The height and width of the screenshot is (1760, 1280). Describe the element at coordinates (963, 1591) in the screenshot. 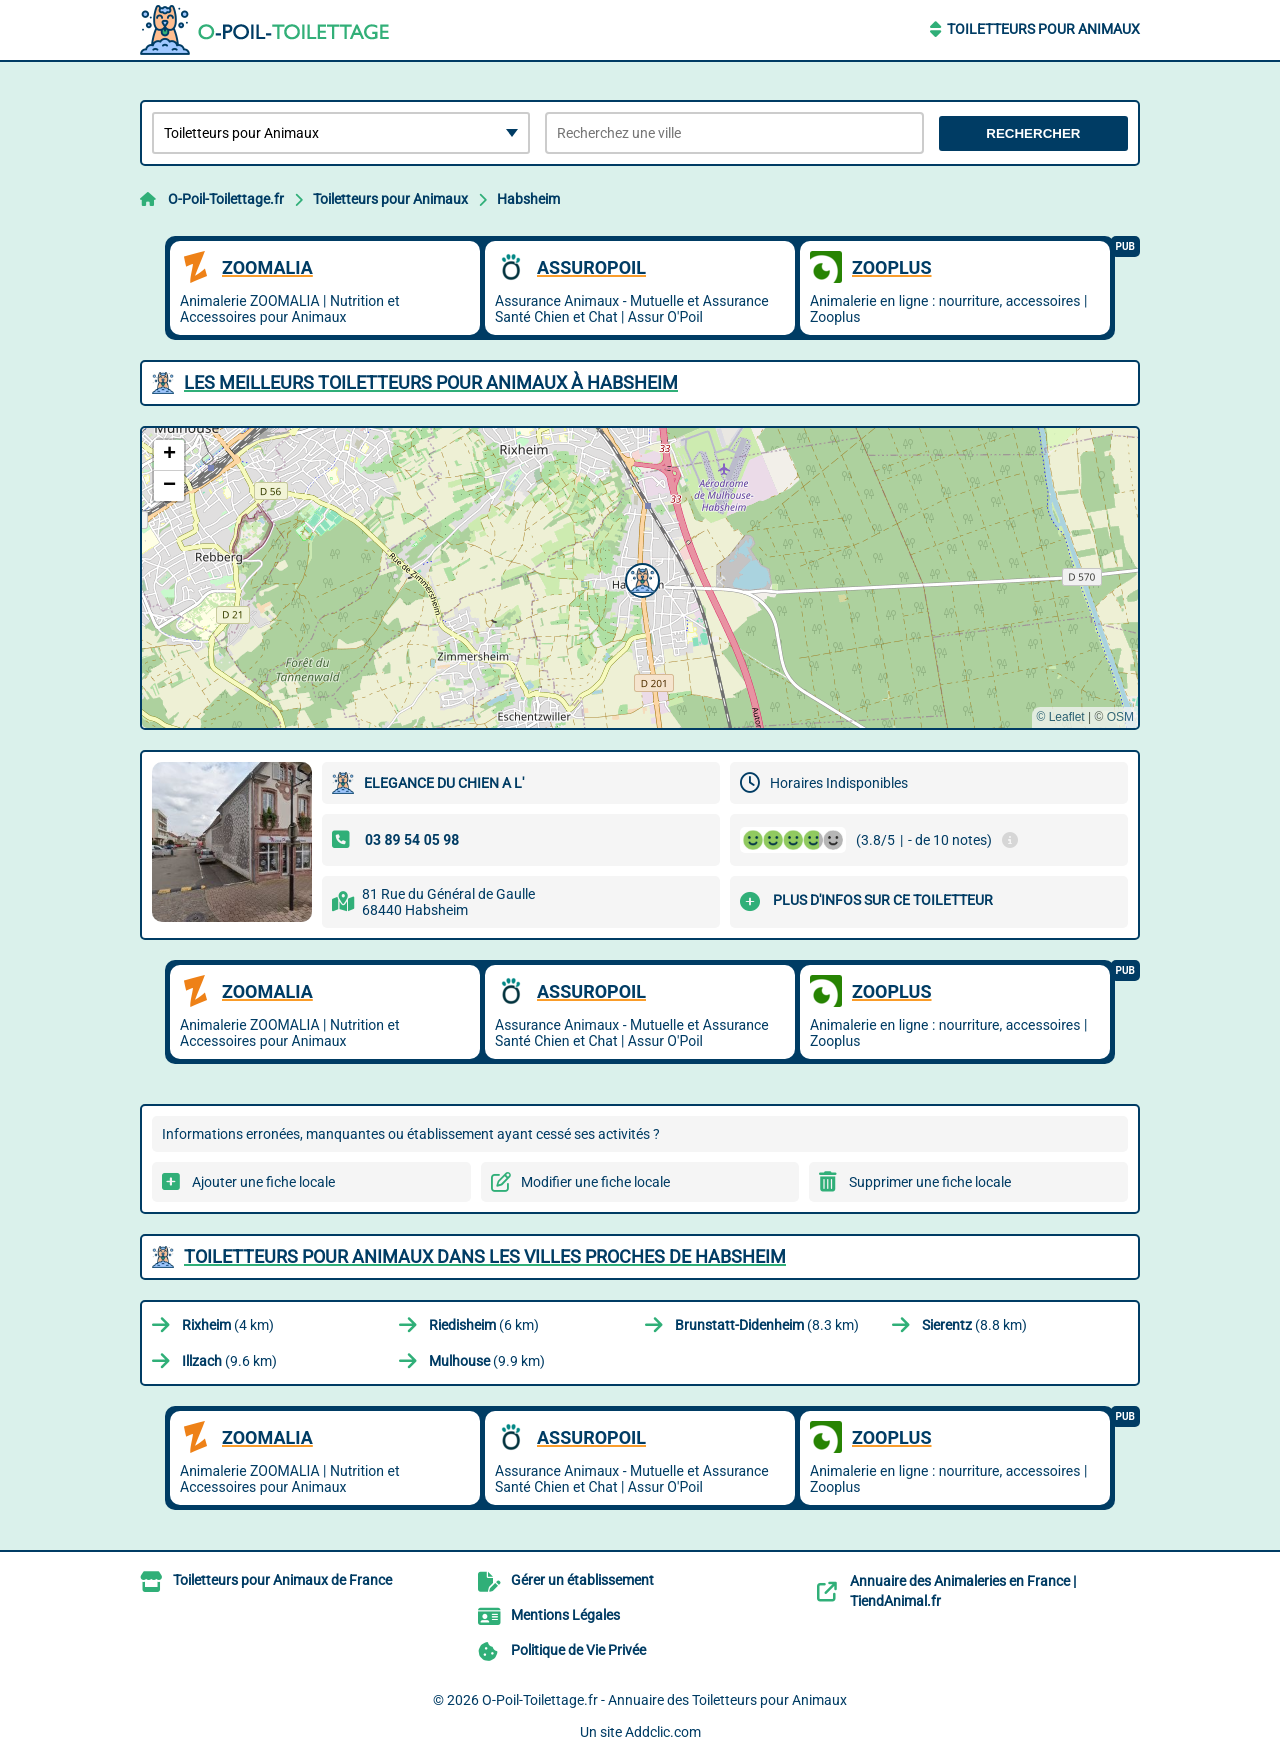

I see `Annuaire des Animaleries en France | TiendAnimal.fr` at that location.